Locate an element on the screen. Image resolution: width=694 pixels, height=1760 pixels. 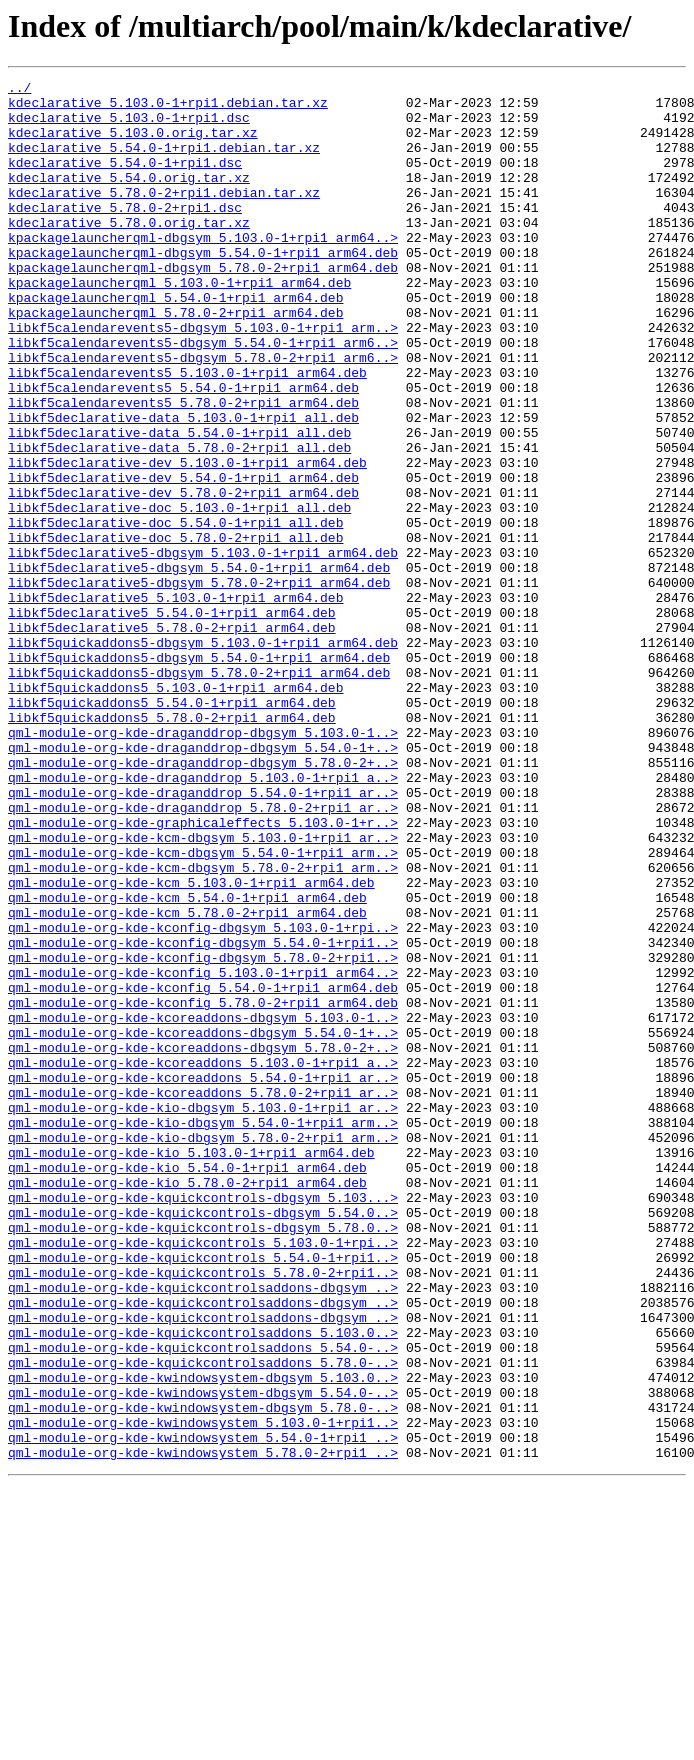
kdeclarative_5.103.0-1+rpi1.debian.tar.xz is located at coordinates (168, 108).